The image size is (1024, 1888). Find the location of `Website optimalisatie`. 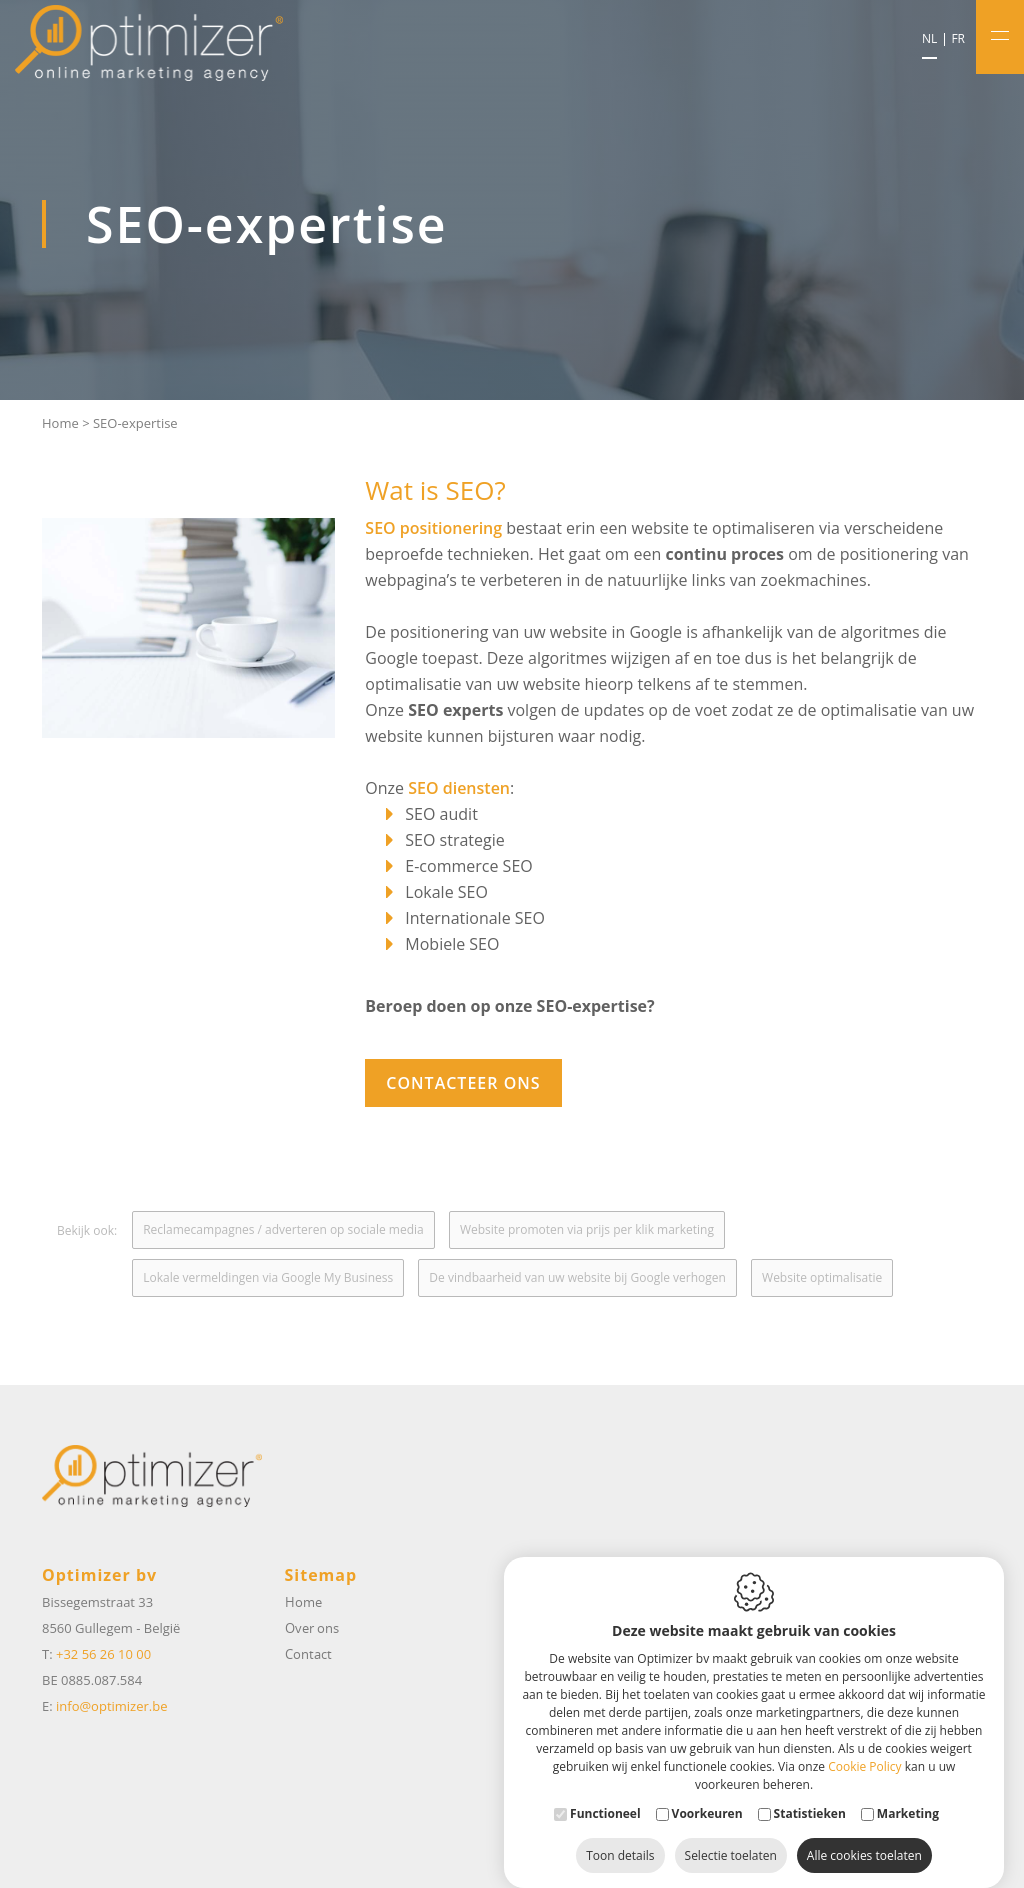

Website optimalisatie is located at coordinates (822, 1277).